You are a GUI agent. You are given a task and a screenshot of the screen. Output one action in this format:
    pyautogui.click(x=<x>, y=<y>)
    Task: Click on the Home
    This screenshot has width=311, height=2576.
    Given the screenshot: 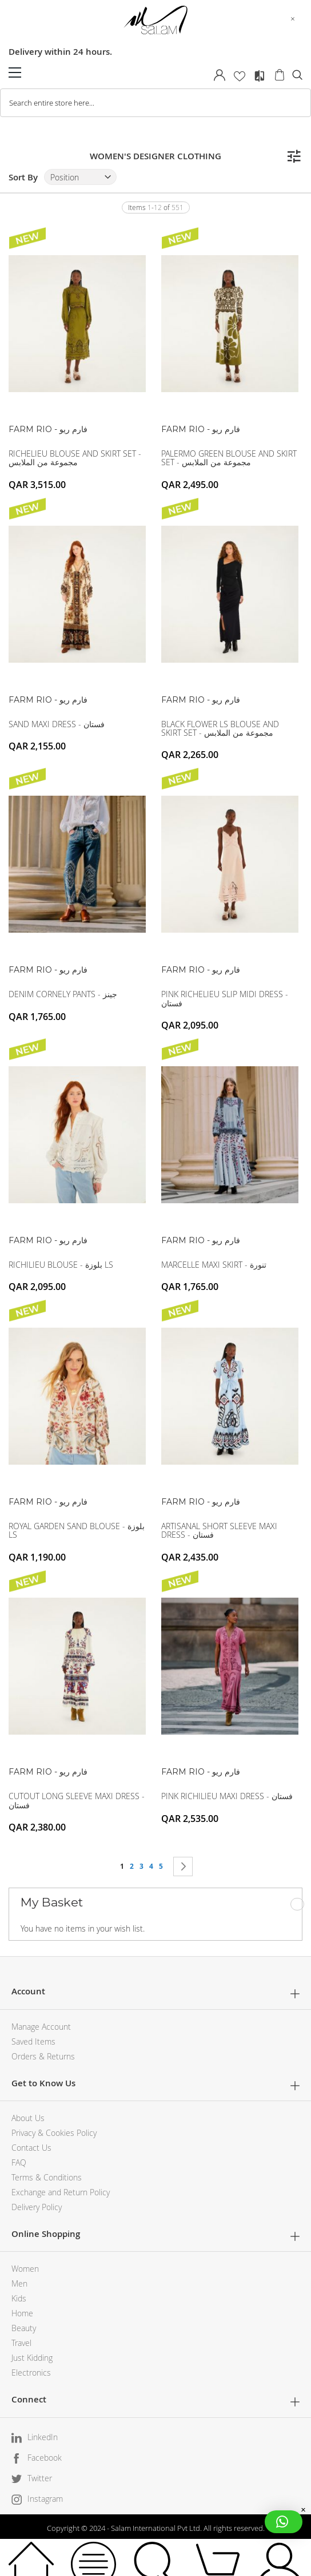 What is the action you would take?
    pyautogui.click(x=22, y=2313)
    